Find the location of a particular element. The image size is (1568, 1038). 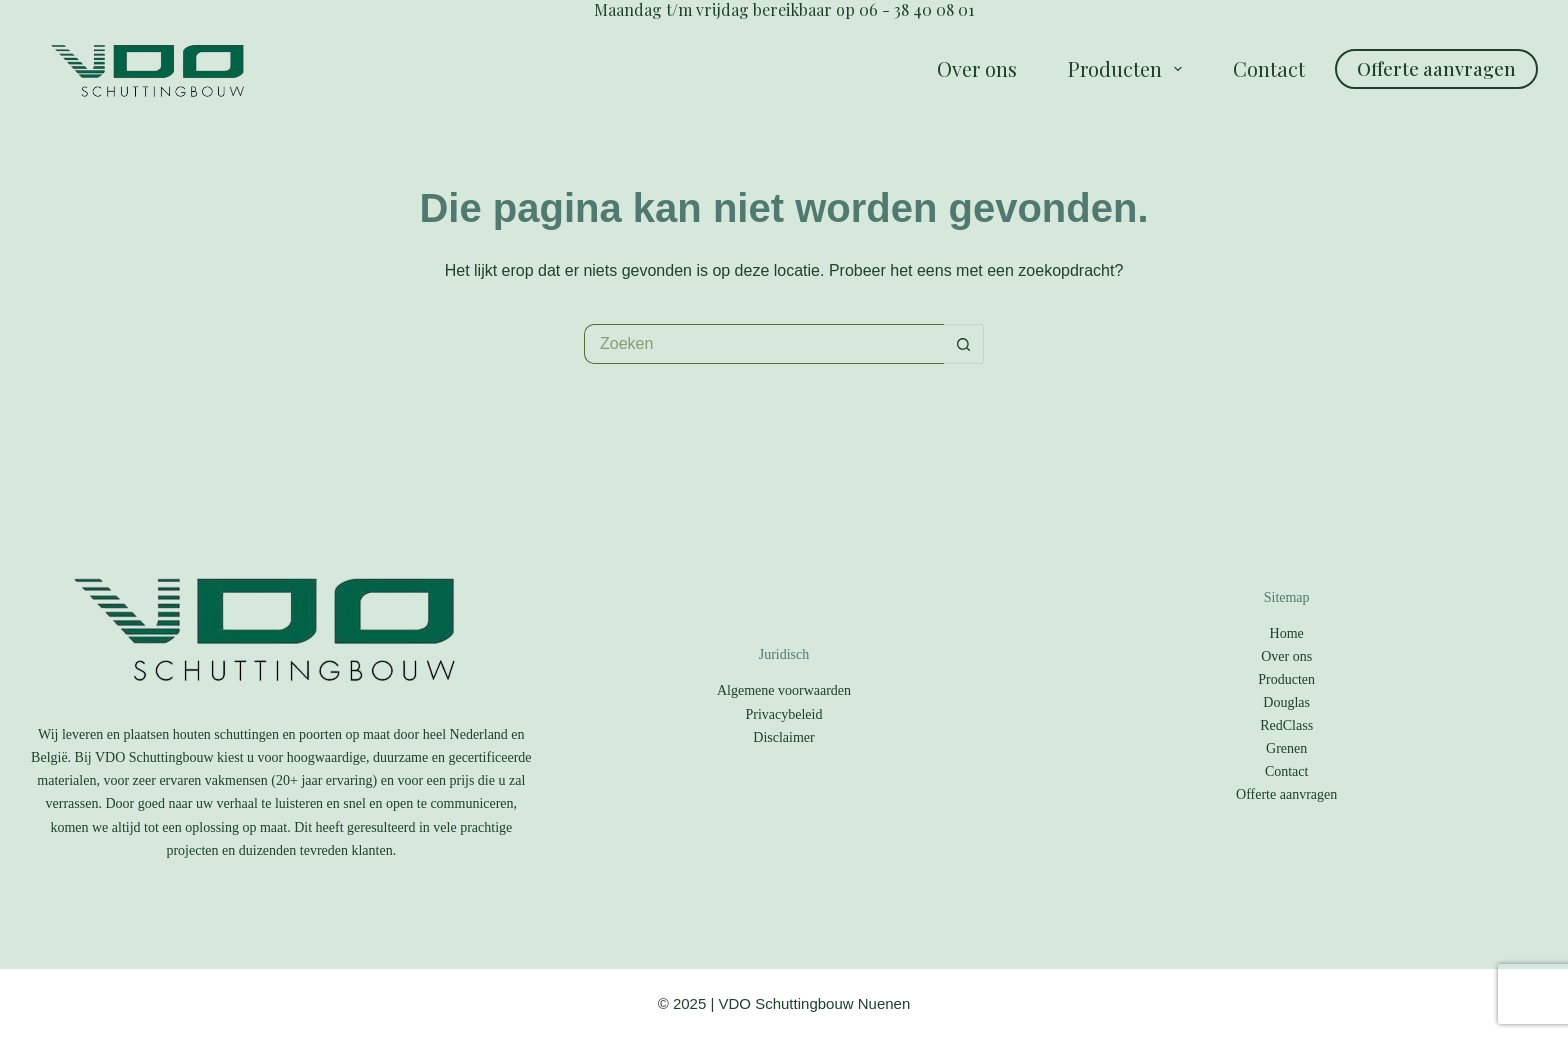

Algemene voorwaarden is located at coordinates (784, 690).